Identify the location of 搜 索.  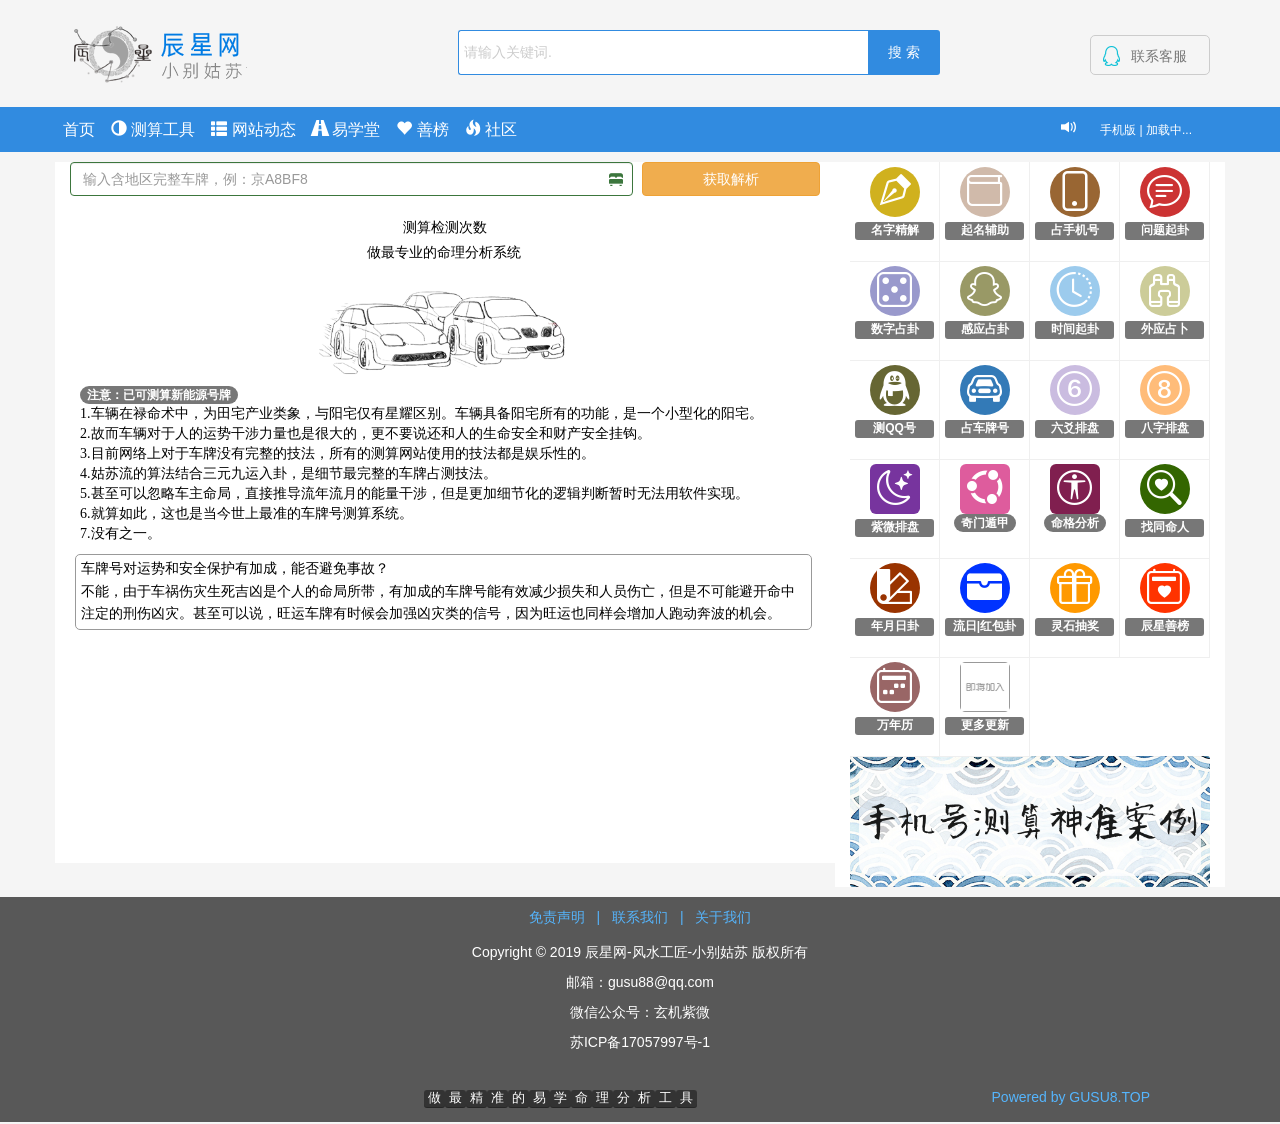
(904, 52).